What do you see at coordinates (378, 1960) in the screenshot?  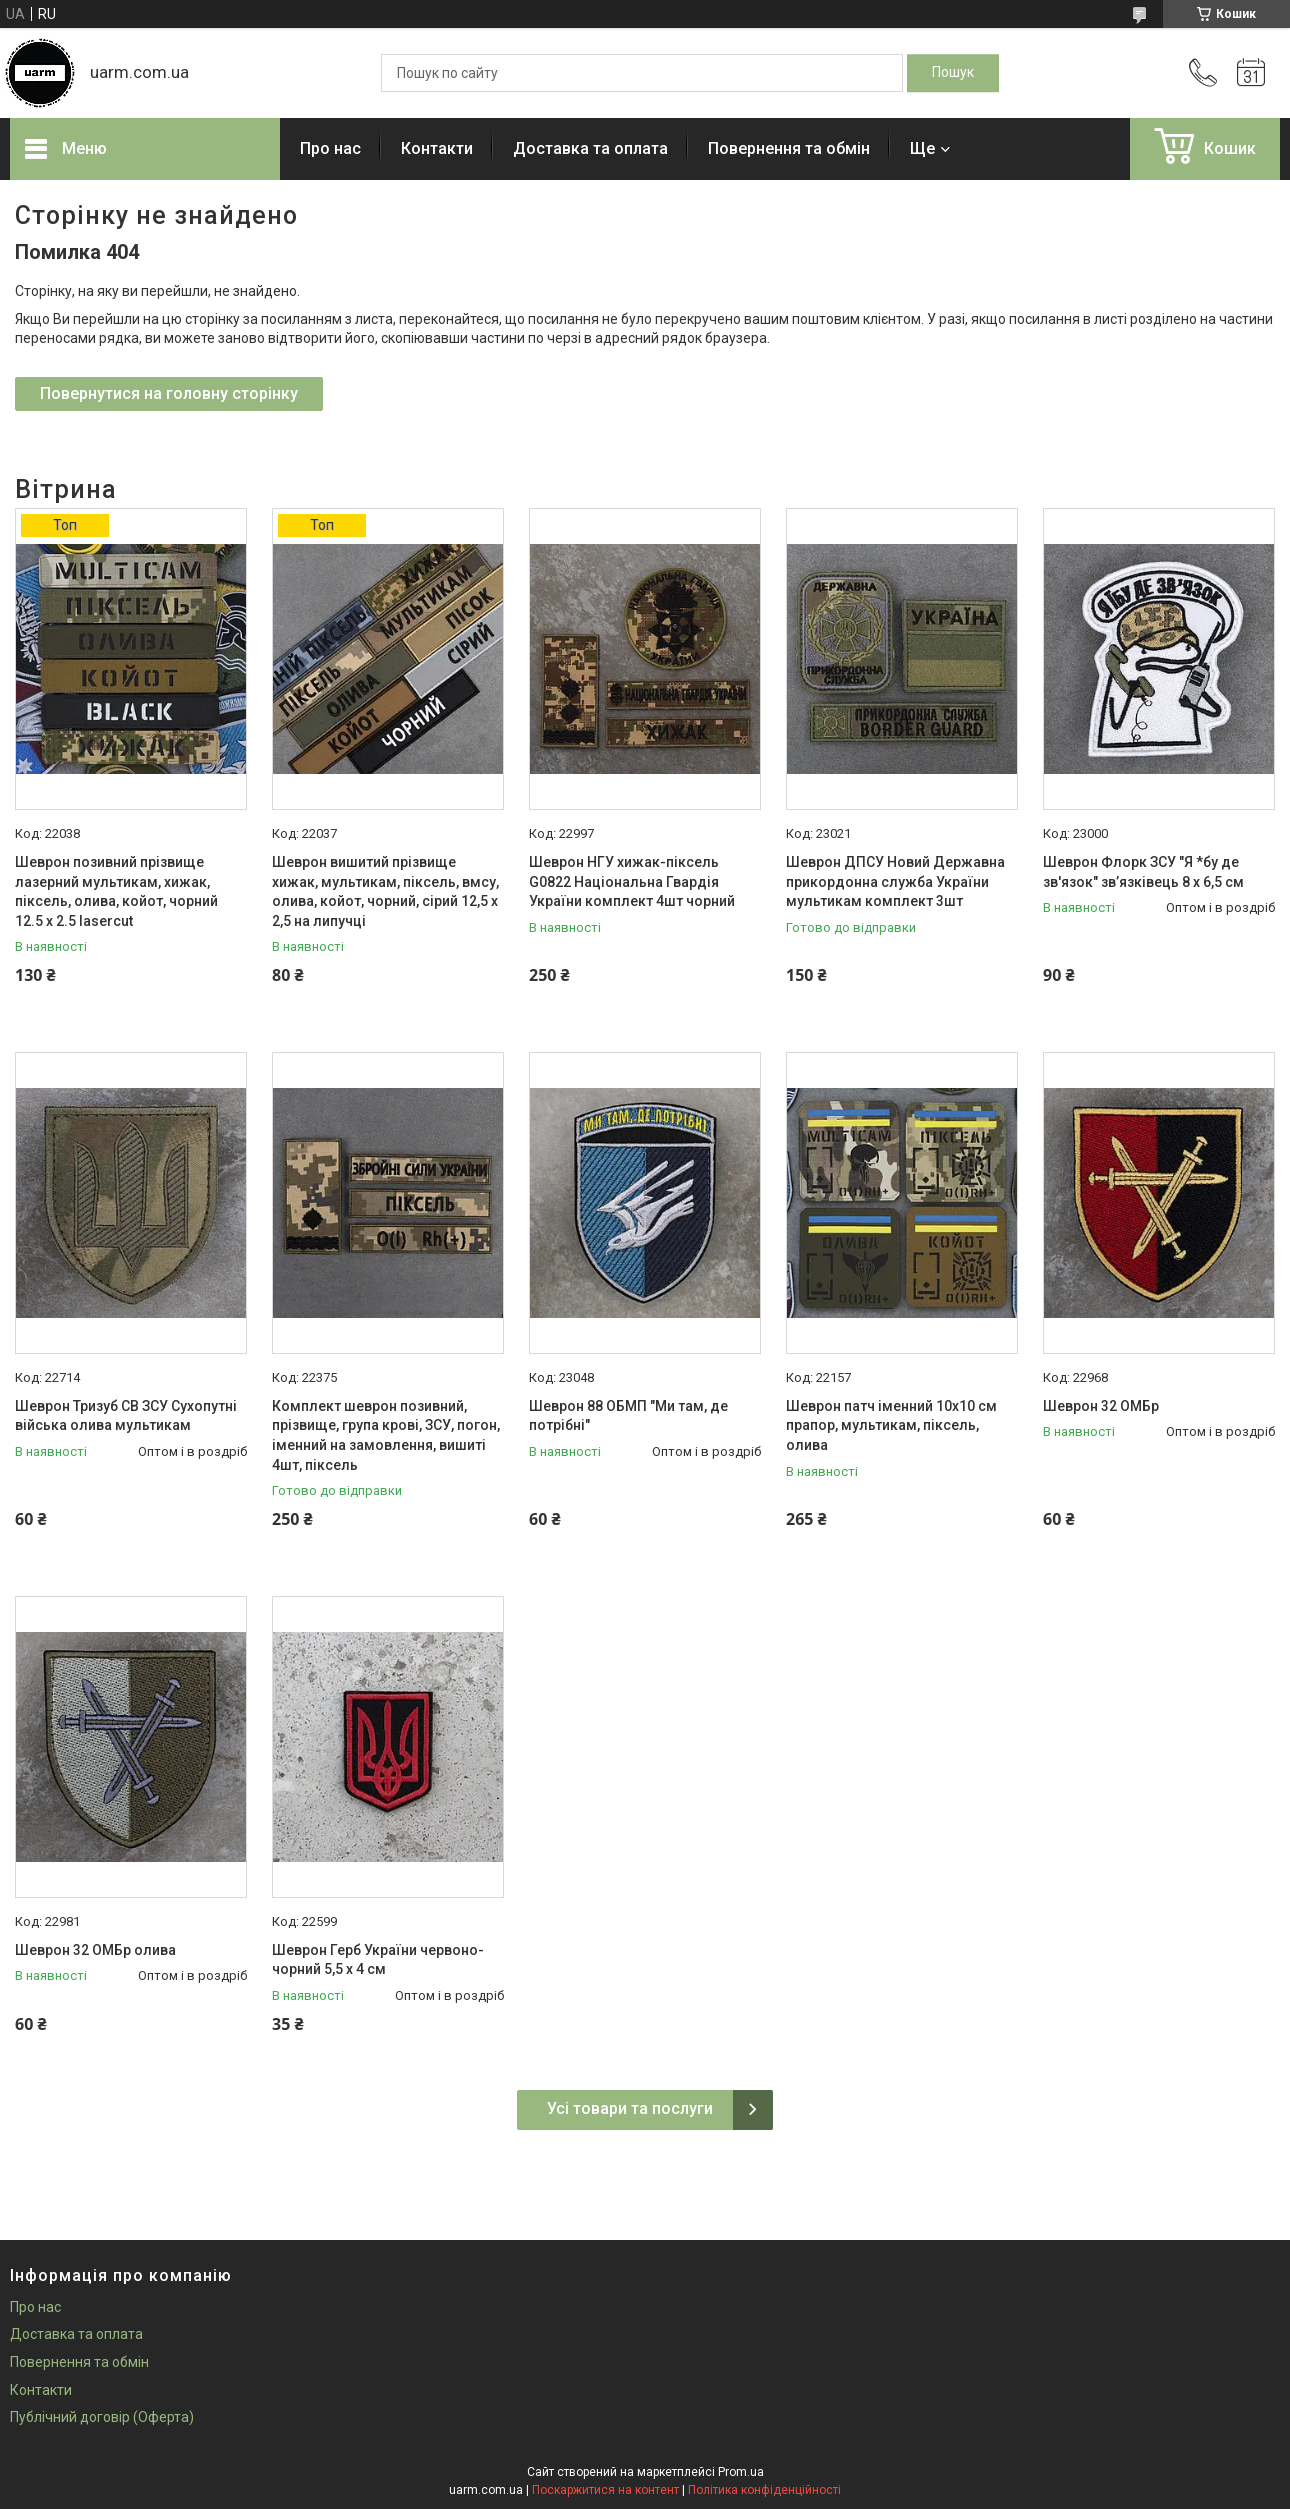 I see `Шеврон Герб України червоно-чорний 5,5 х 4 см` at bounding box center [378, 1960].